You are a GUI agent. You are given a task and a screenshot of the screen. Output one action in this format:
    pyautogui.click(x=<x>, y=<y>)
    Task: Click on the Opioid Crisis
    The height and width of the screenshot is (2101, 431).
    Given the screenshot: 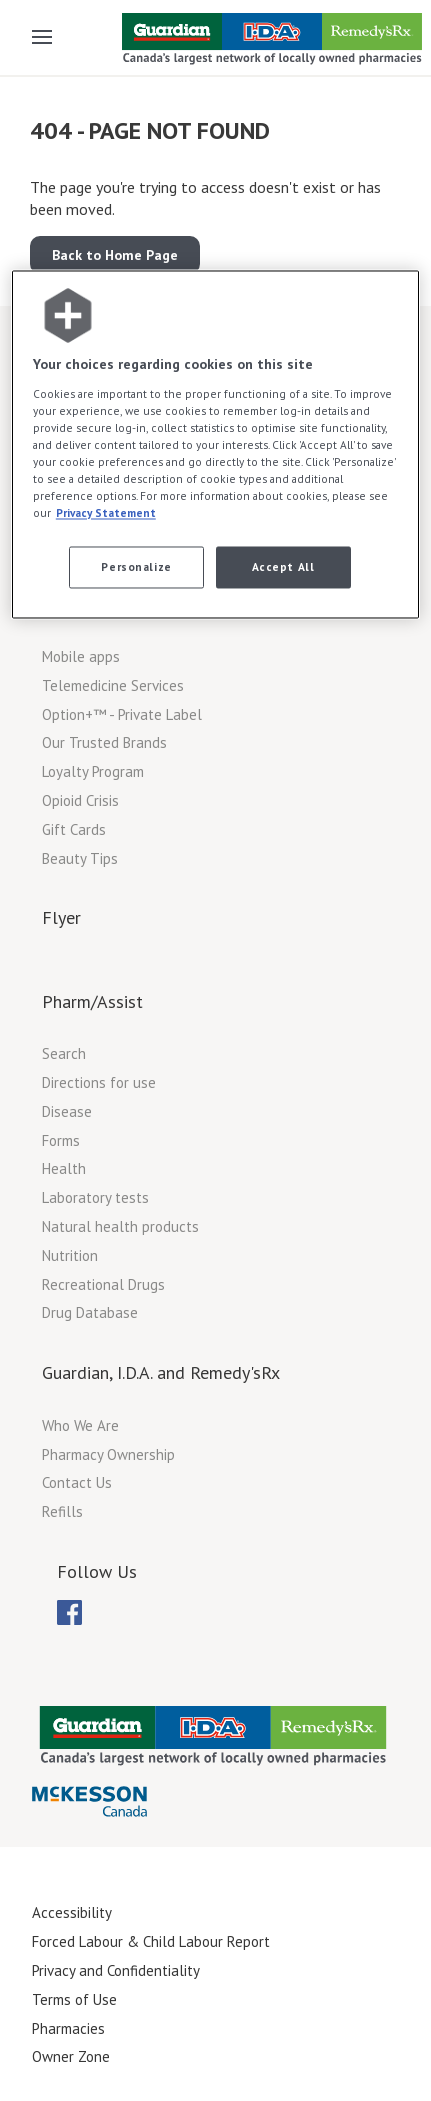 What is the action you would take?
    pyautogui.click(x=80, y=800)
    